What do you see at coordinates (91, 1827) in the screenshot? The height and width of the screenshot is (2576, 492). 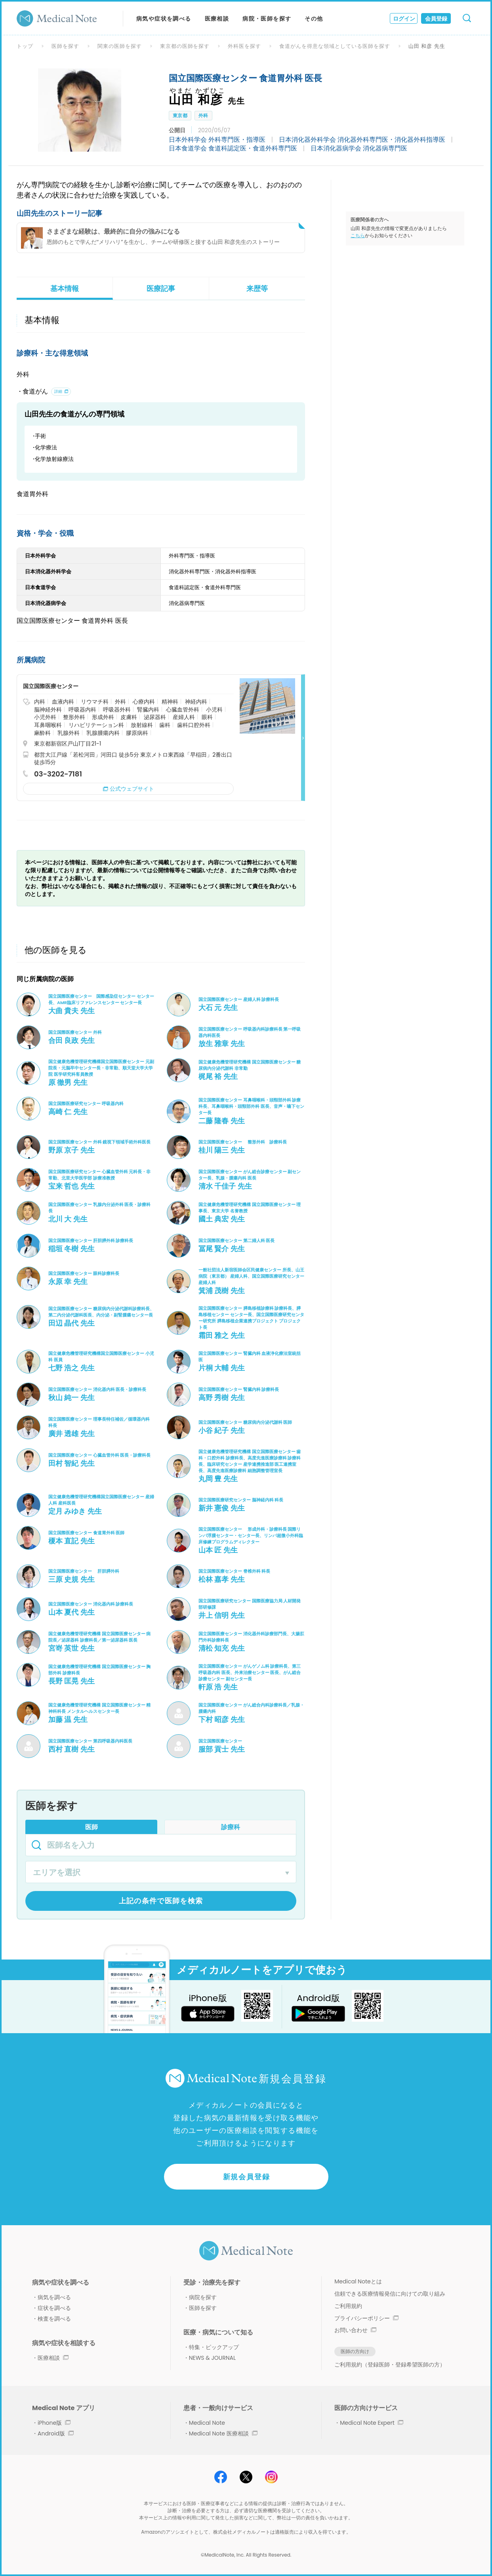 I see `医師` at bounding box center [91, 1827].